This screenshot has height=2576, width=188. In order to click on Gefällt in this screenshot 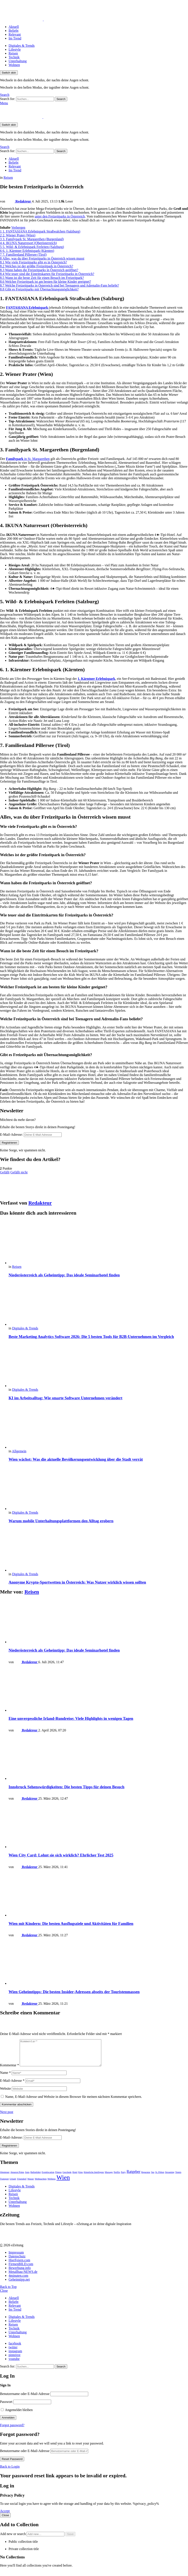, I will do `click(4, 1172)`.